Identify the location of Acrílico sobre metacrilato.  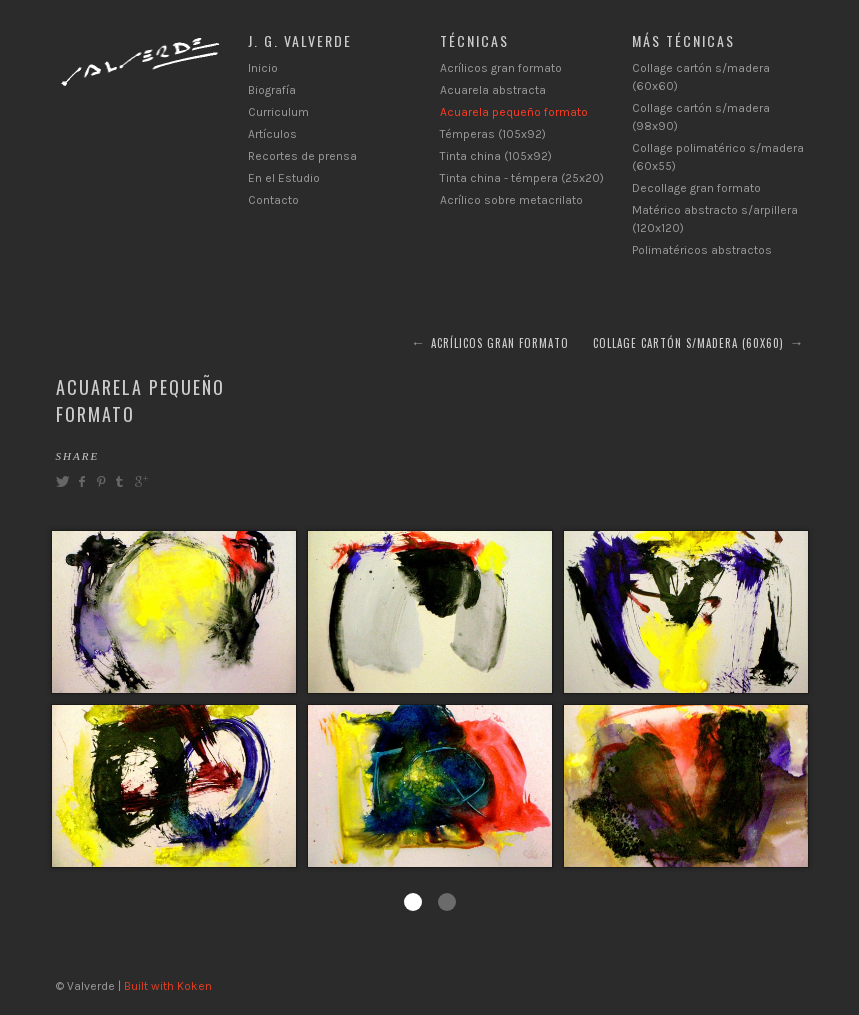
(511, 200).